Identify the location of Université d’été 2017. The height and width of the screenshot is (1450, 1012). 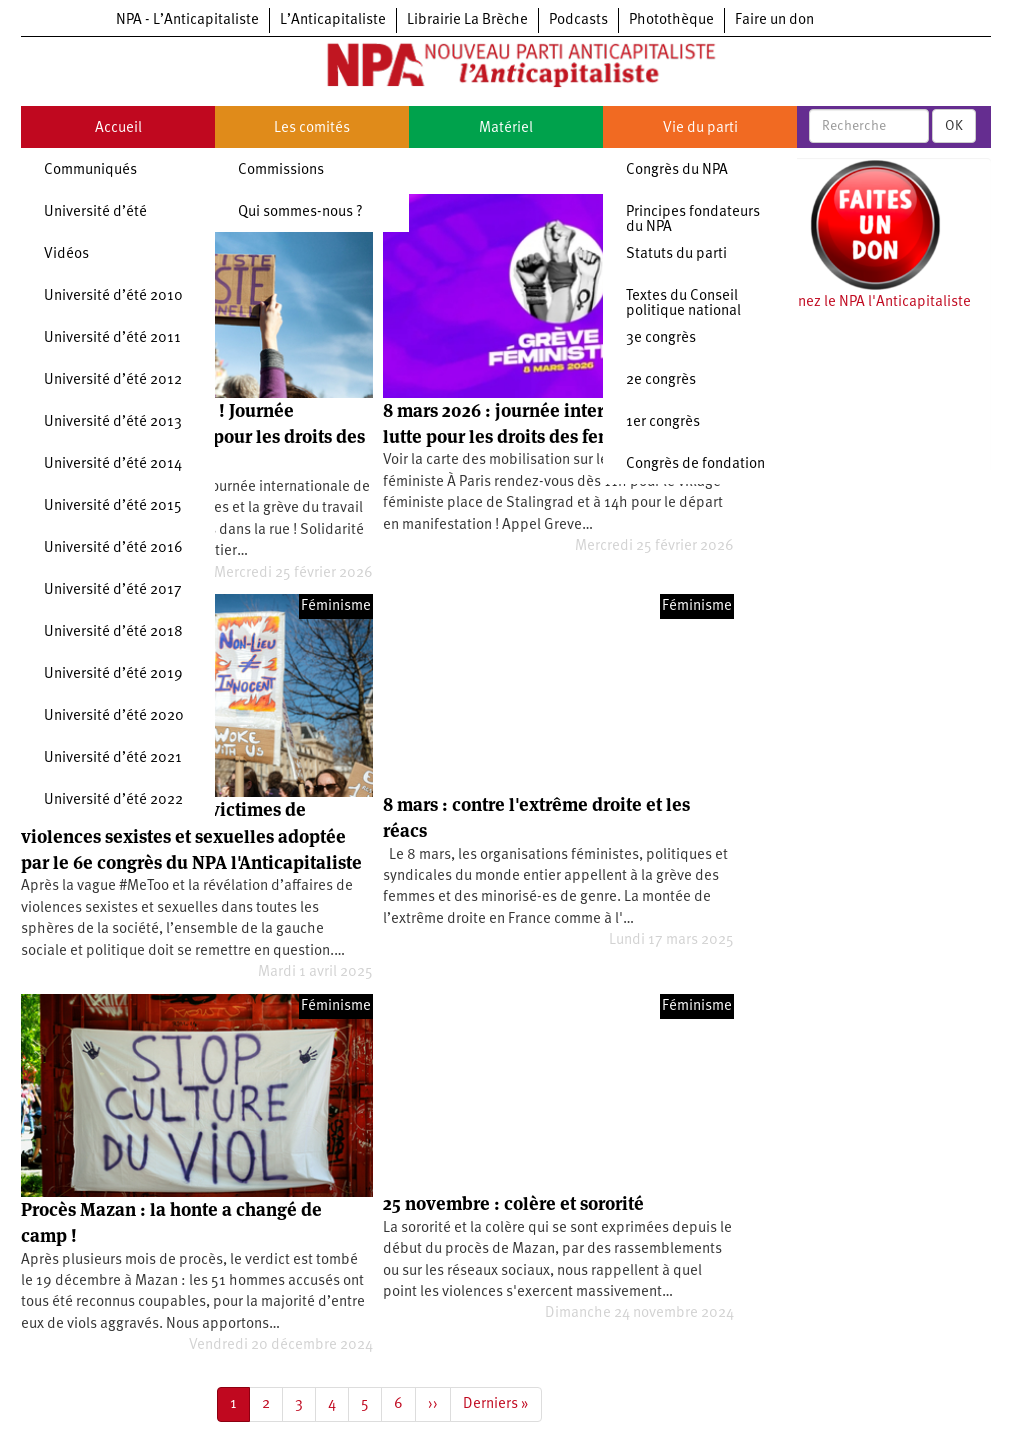
(113, 590).